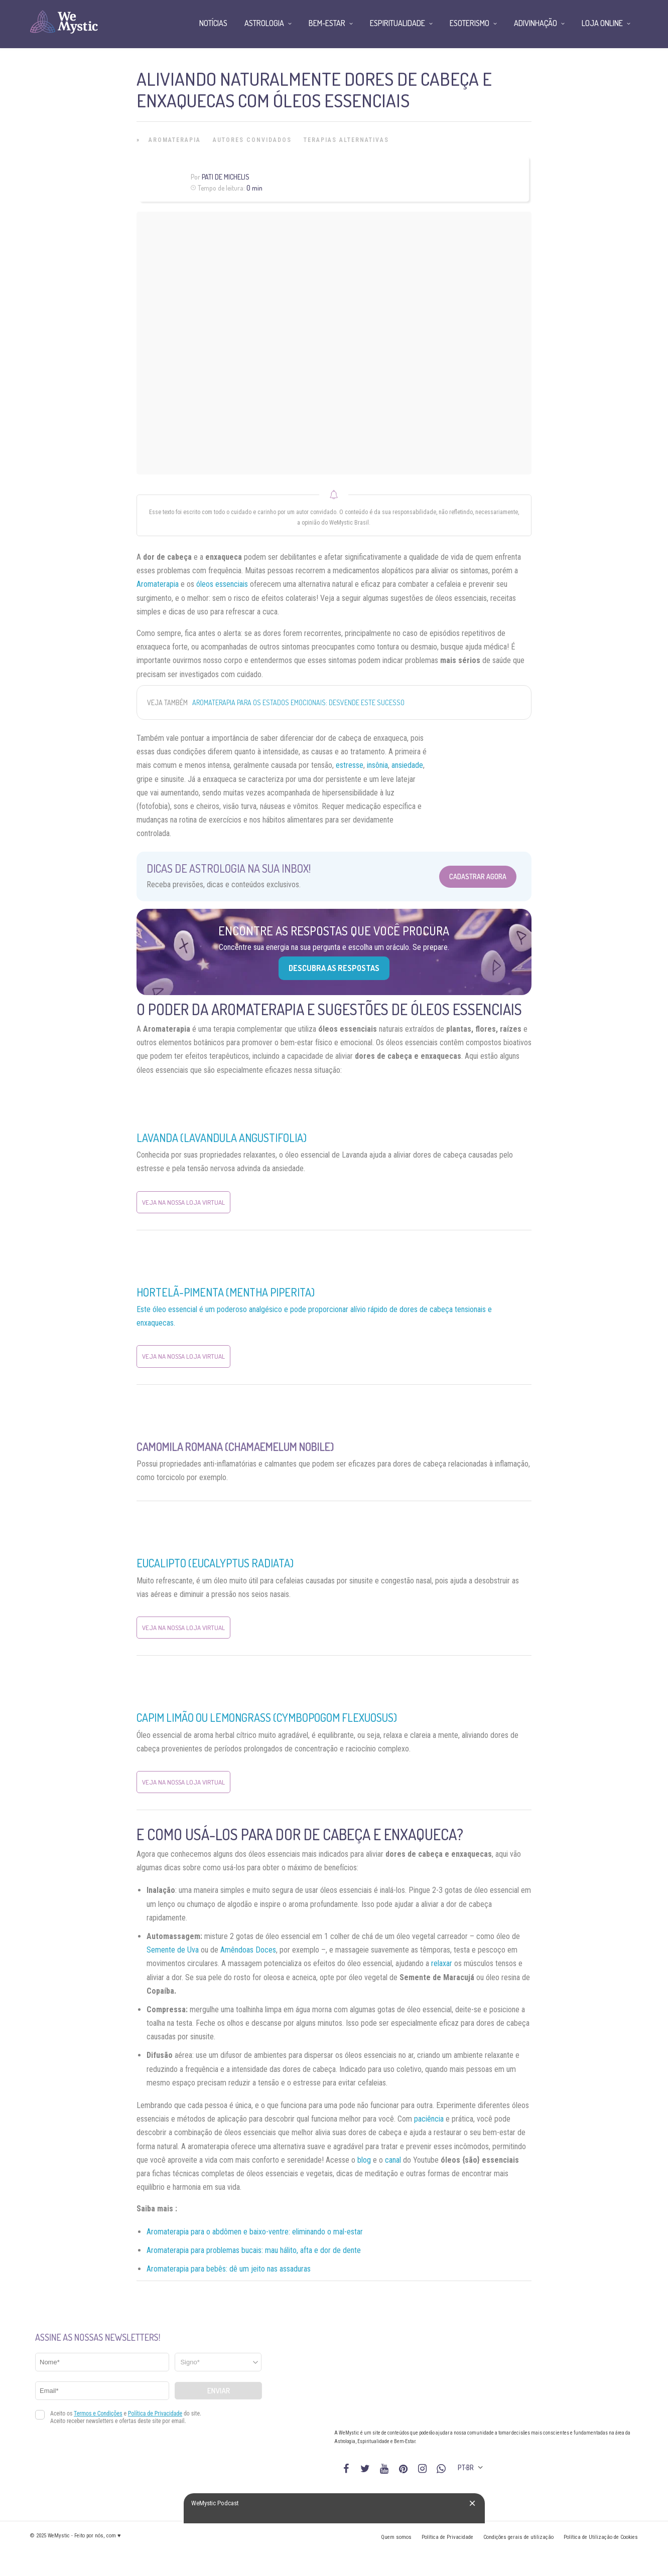  What do you see at coordinates (254, 2250) in the screenshot?
I see `Aromaterapia para problemas bucais: mau hálito, afta e dor de dente` at bounding box center [254, 2250].